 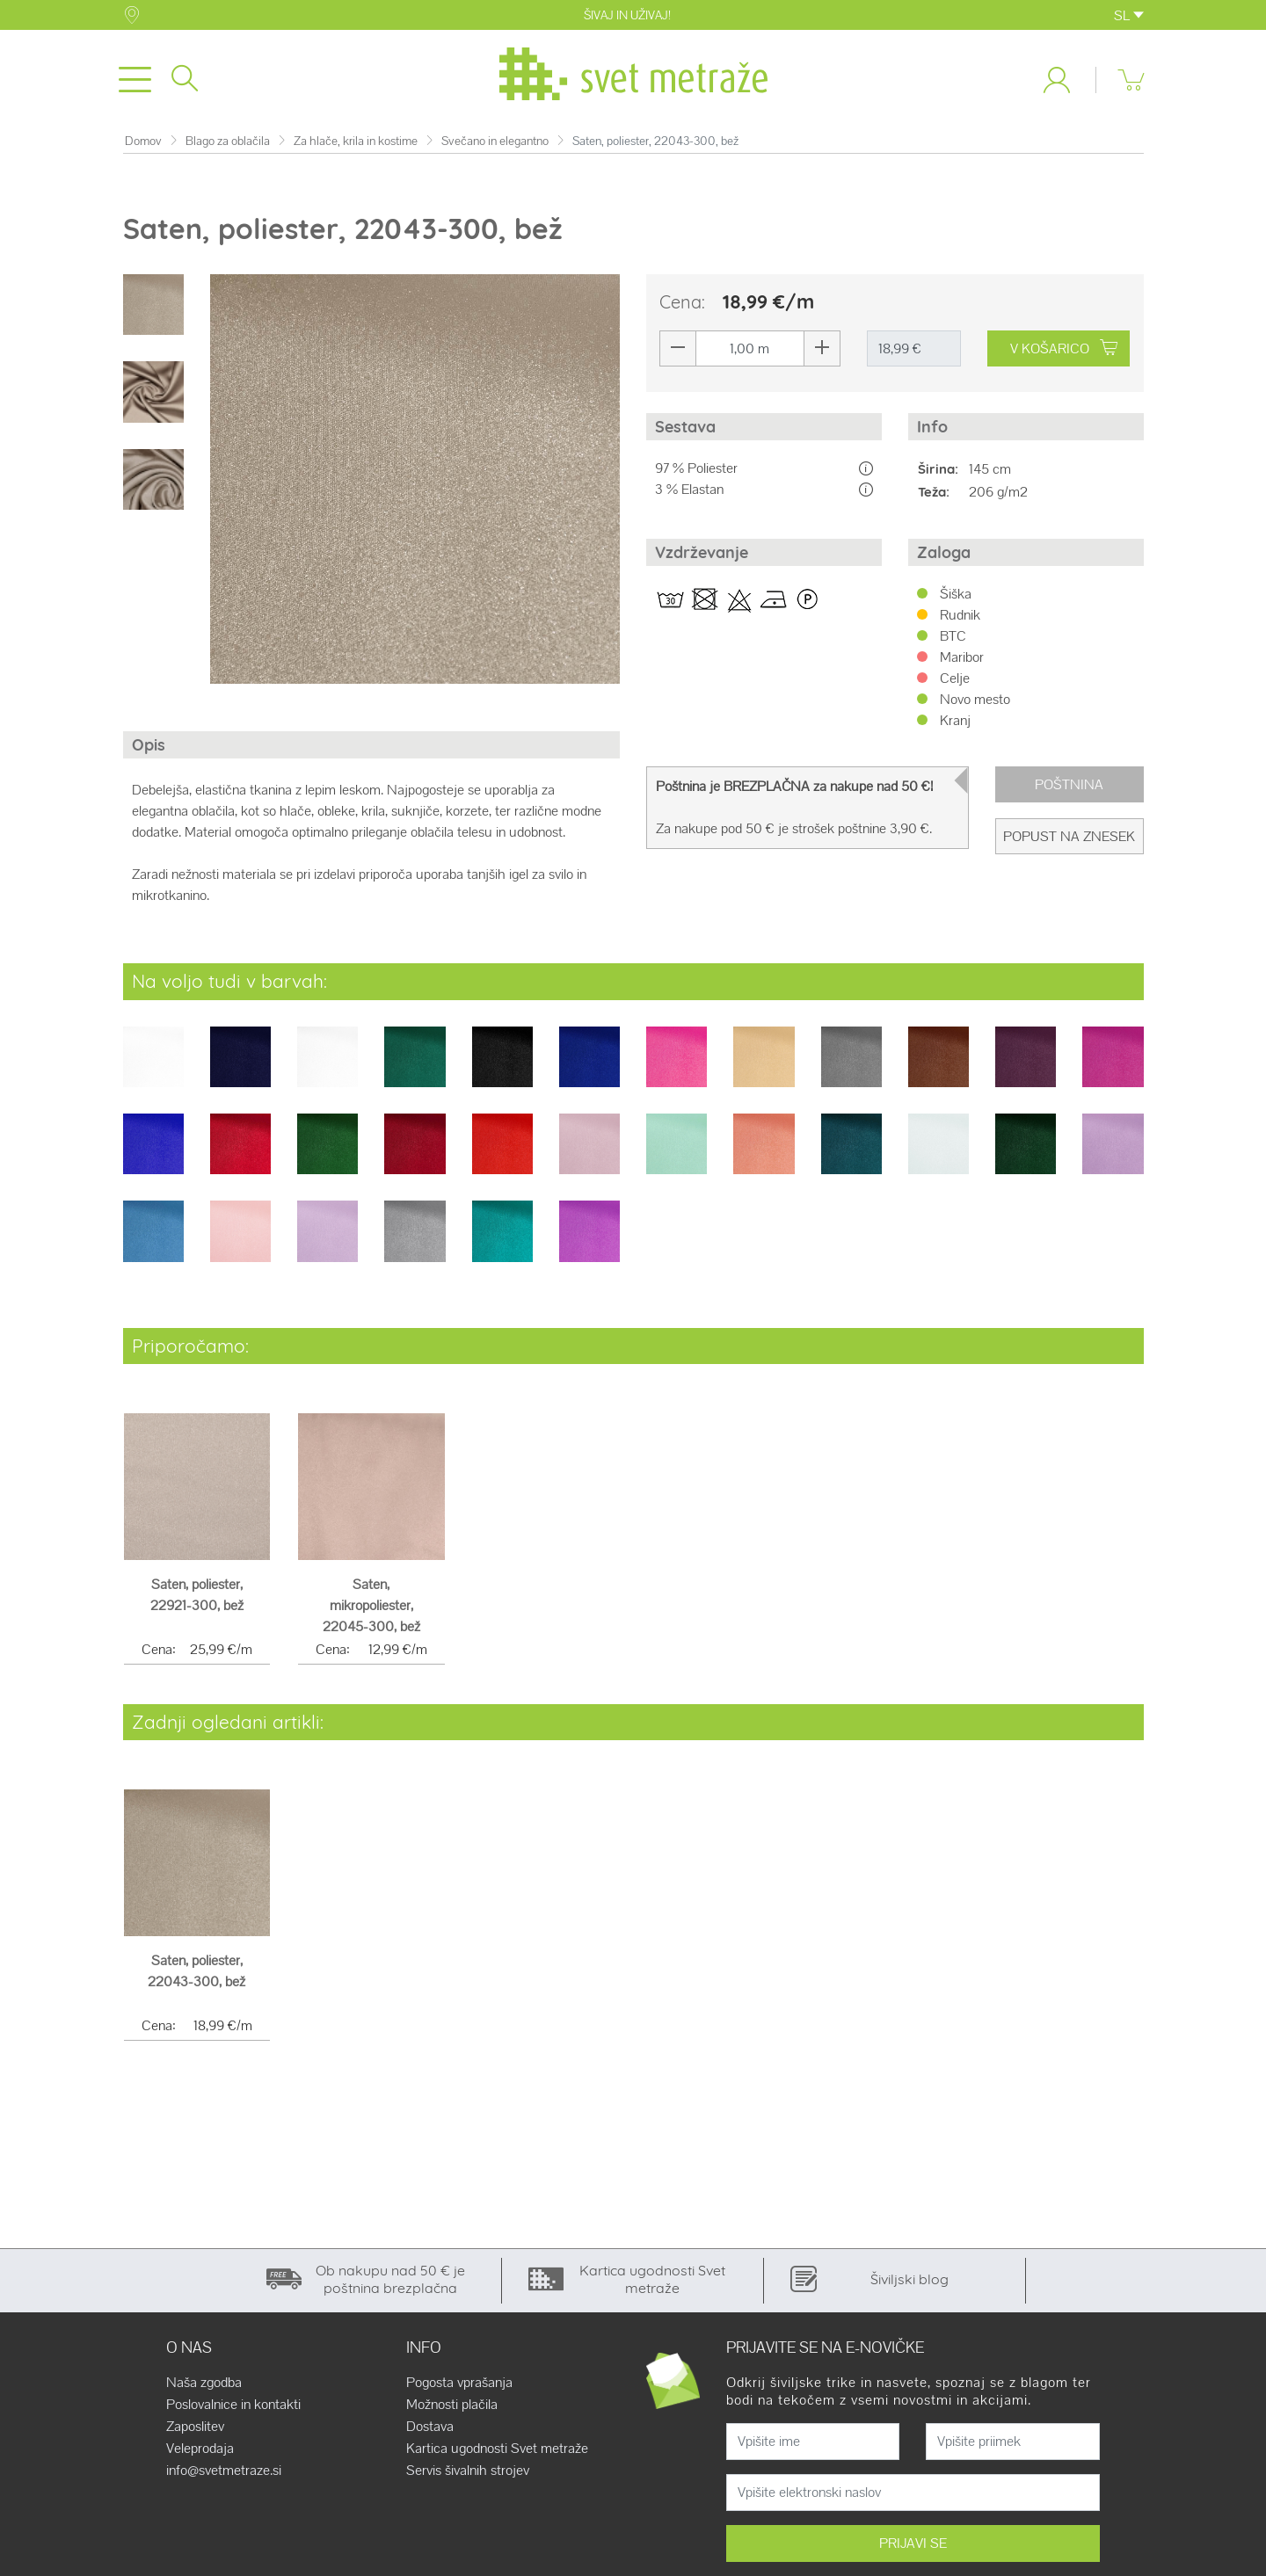 I want to click on Poslovalnice in kontakti, so click(x=233, y=2408).